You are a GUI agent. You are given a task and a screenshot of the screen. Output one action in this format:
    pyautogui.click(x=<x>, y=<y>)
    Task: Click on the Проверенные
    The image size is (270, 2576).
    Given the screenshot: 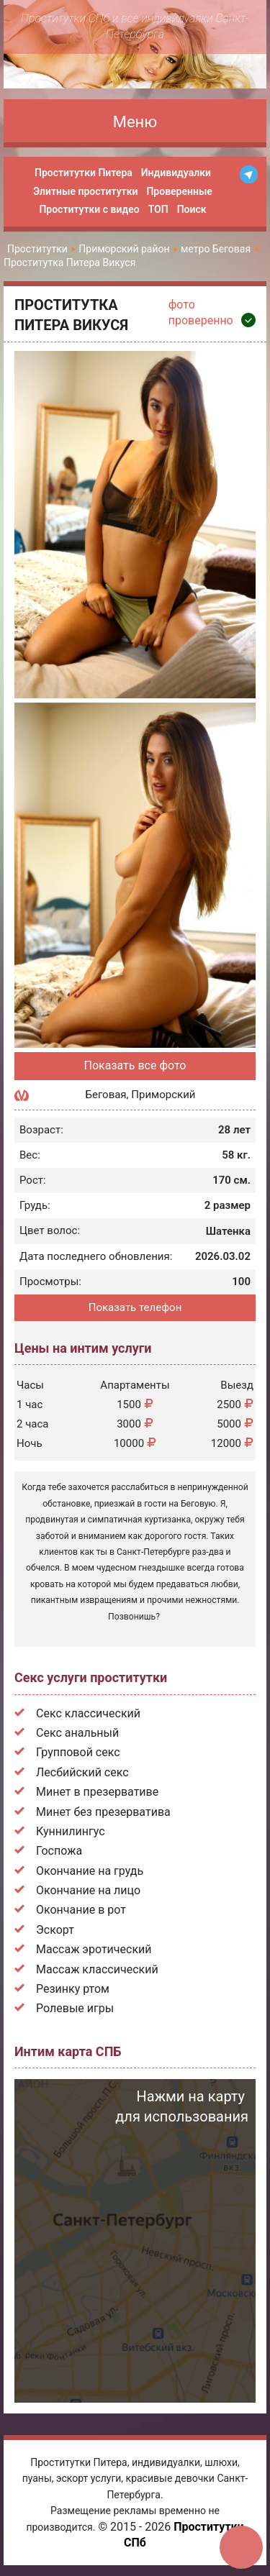 What is the action you would take?
    pyautogui.click(x=179, y=191)
    